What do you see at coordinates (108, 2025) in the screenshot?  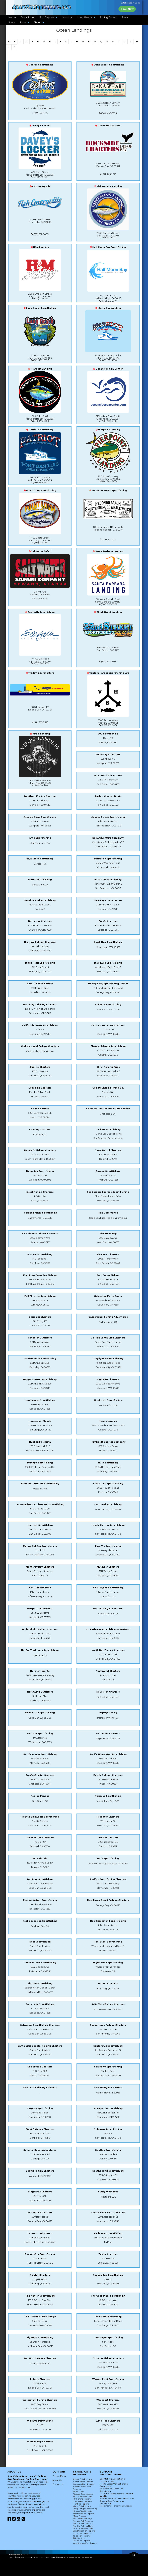 I see `San Antonio Fishing Charters` at bounding box center [108, 2025].